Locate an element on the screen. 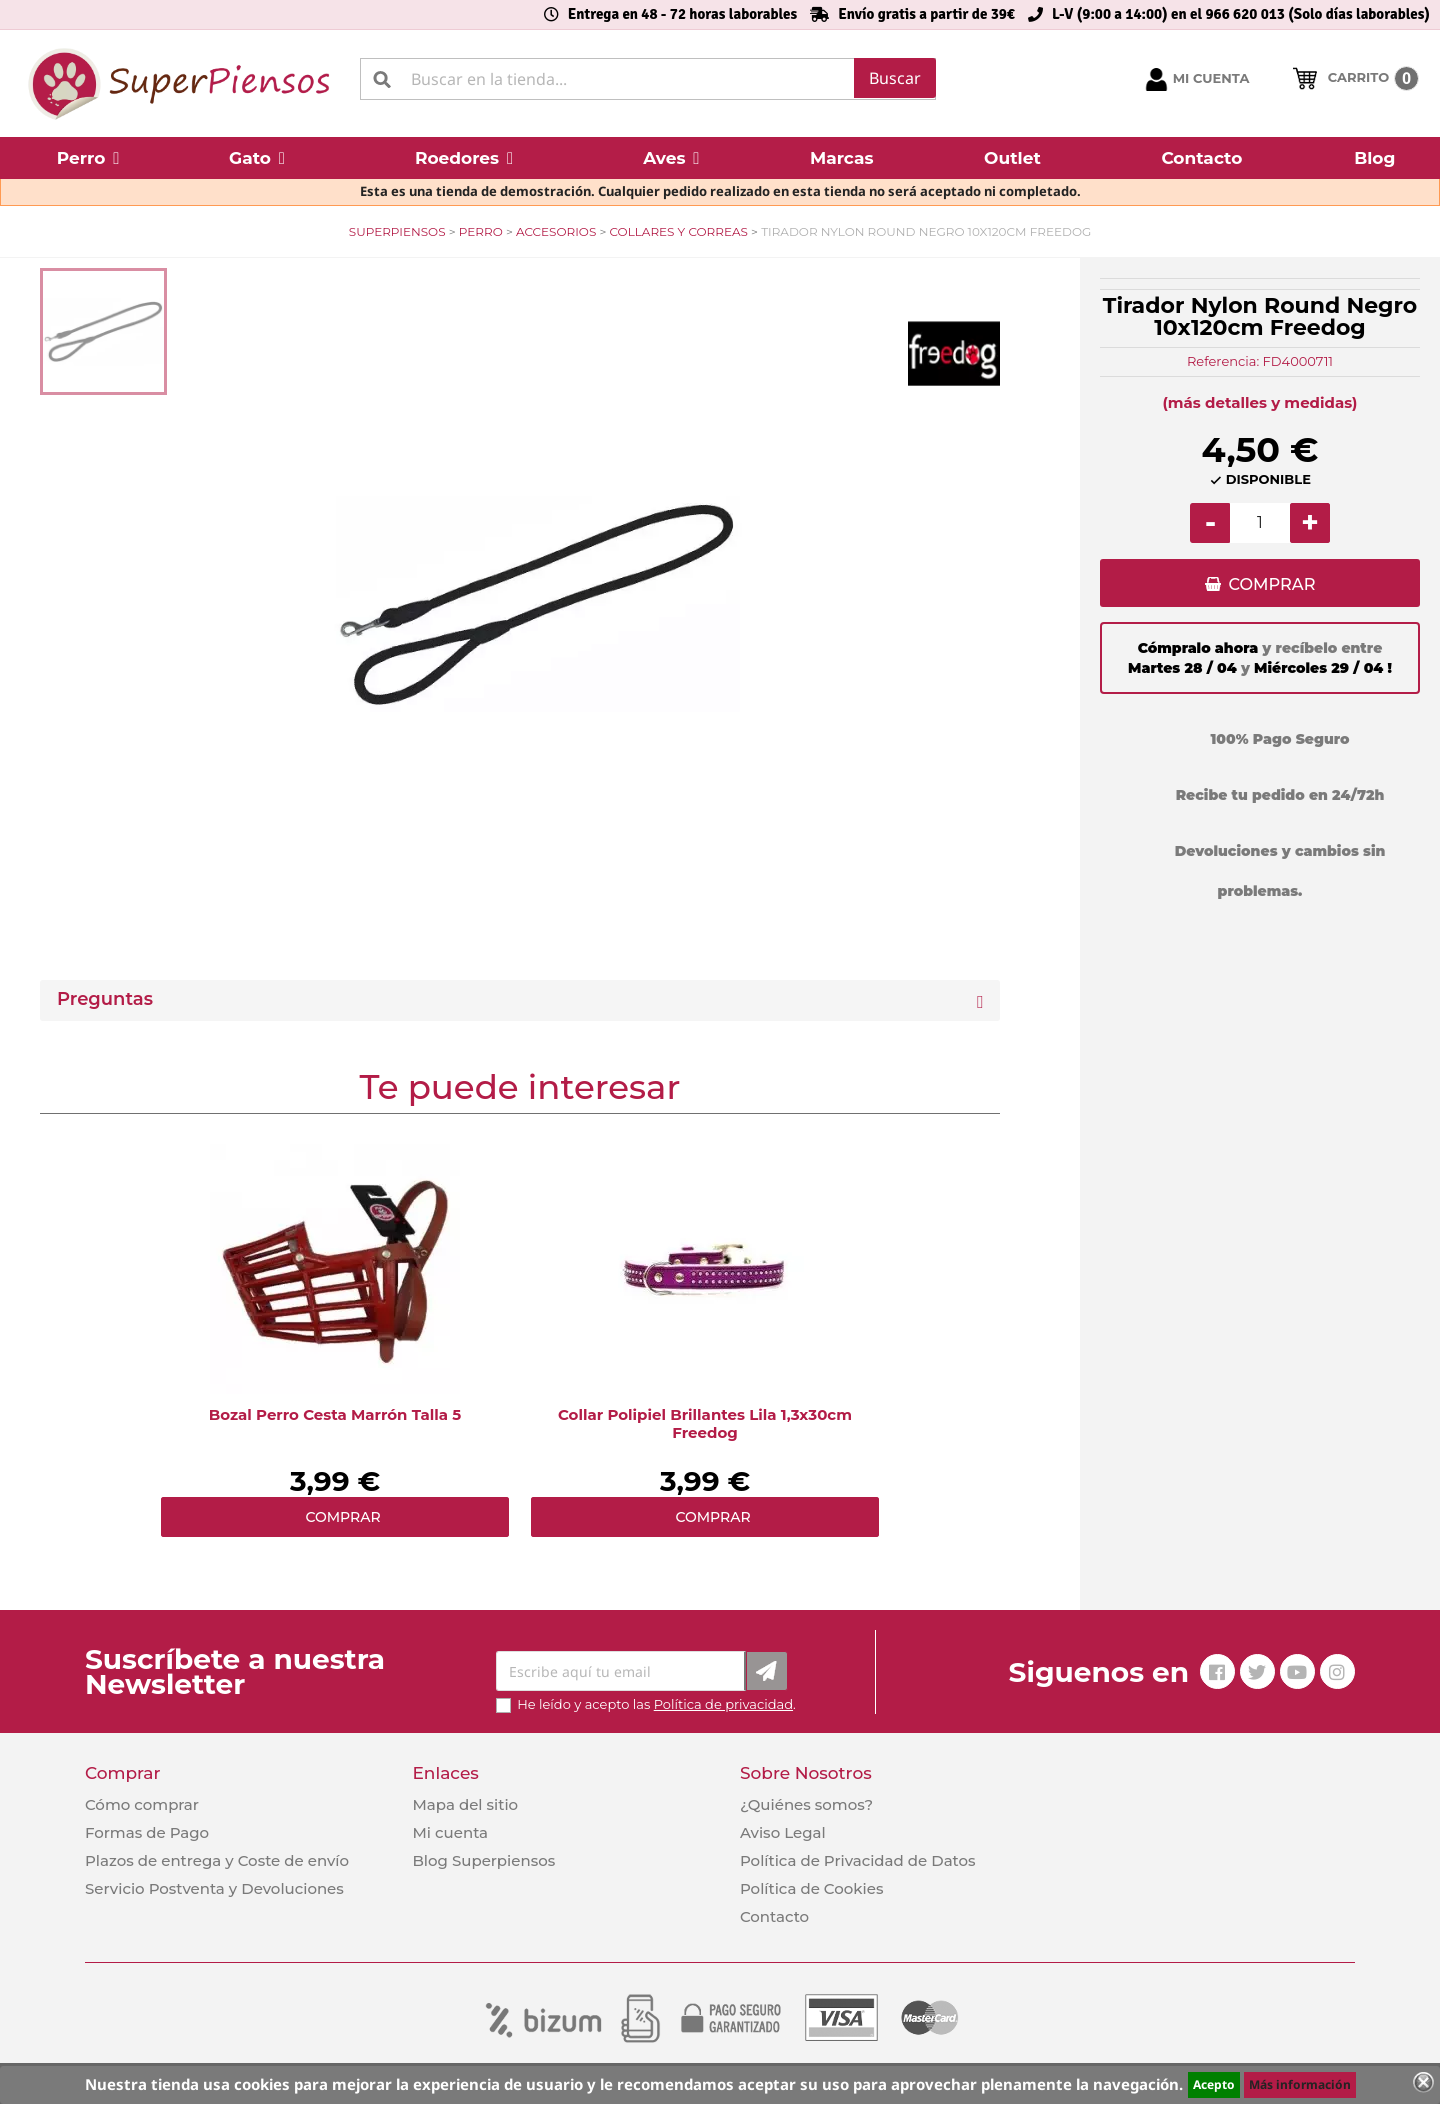 The width and height of the screenshot is (1440, 2104). (más detalles y medidas) is located at coordinates (1260, 402).